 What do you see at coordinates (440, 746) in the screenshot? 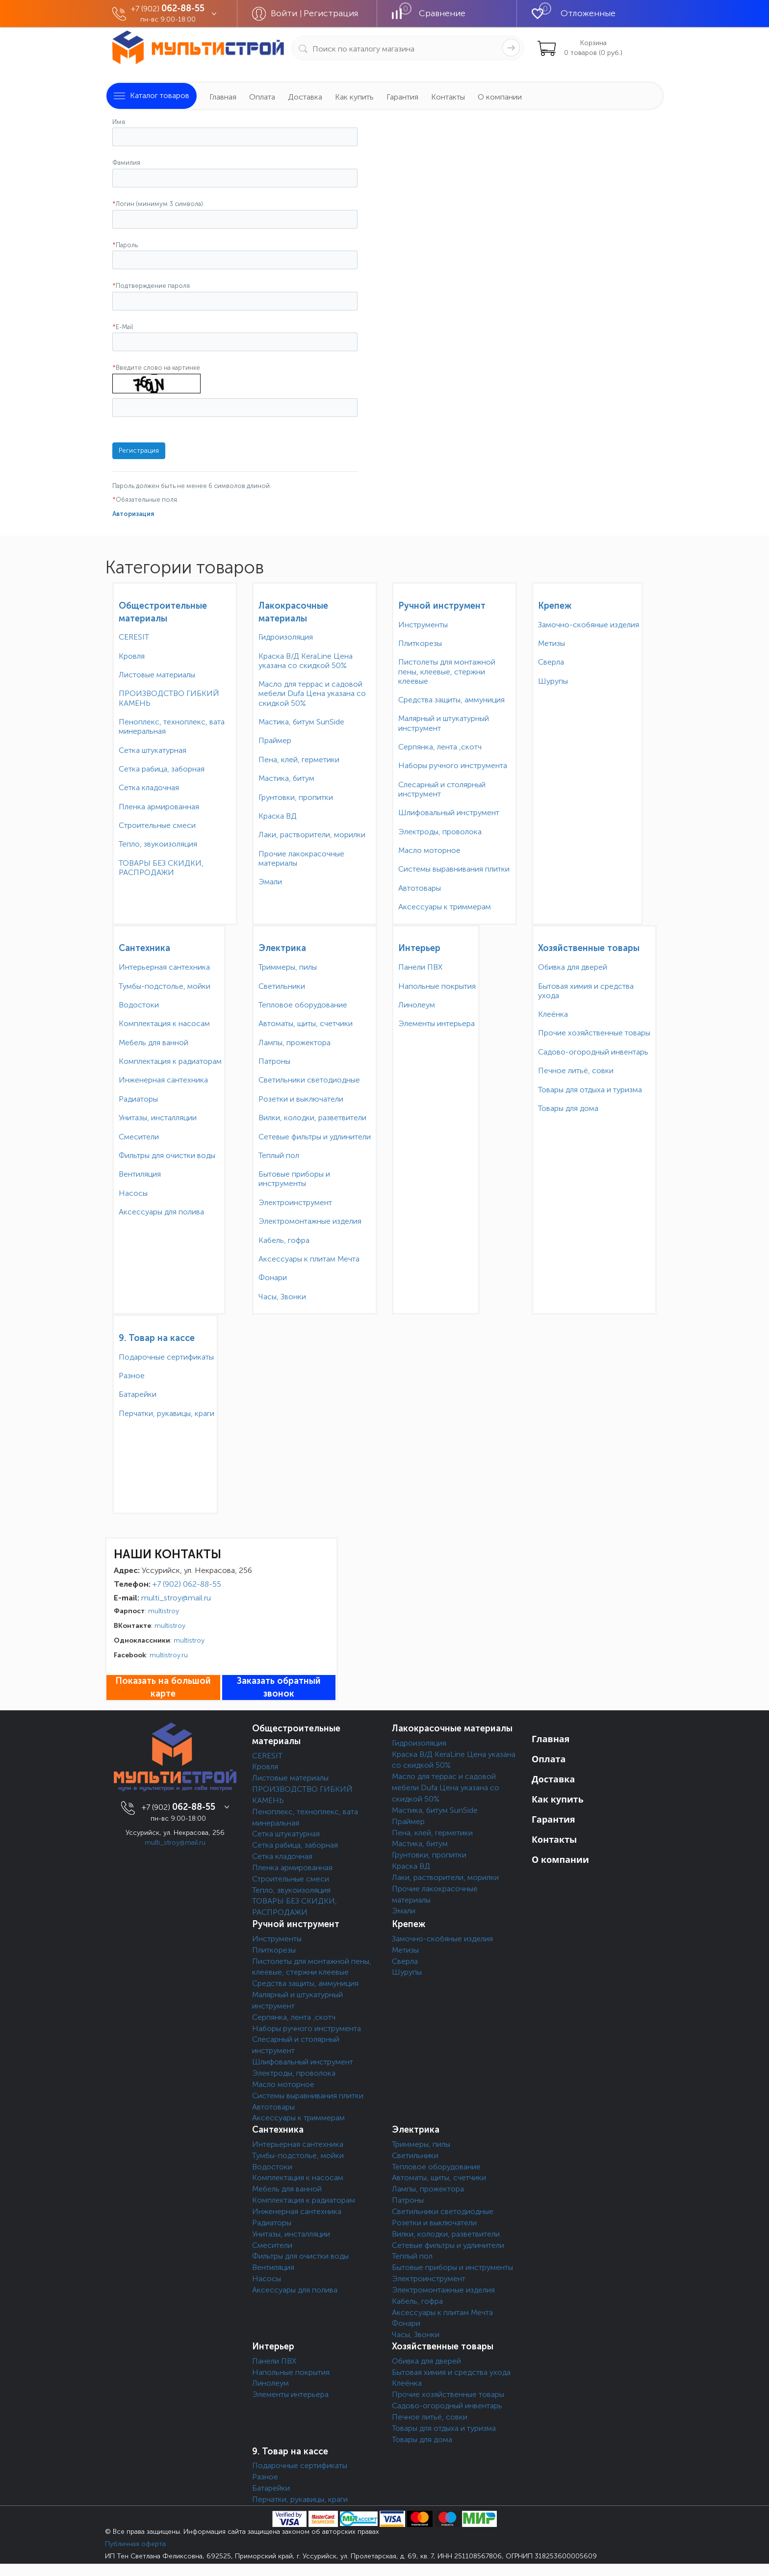
I see `Серпянка, лента ,скотч` at bounding box center [440, 746].